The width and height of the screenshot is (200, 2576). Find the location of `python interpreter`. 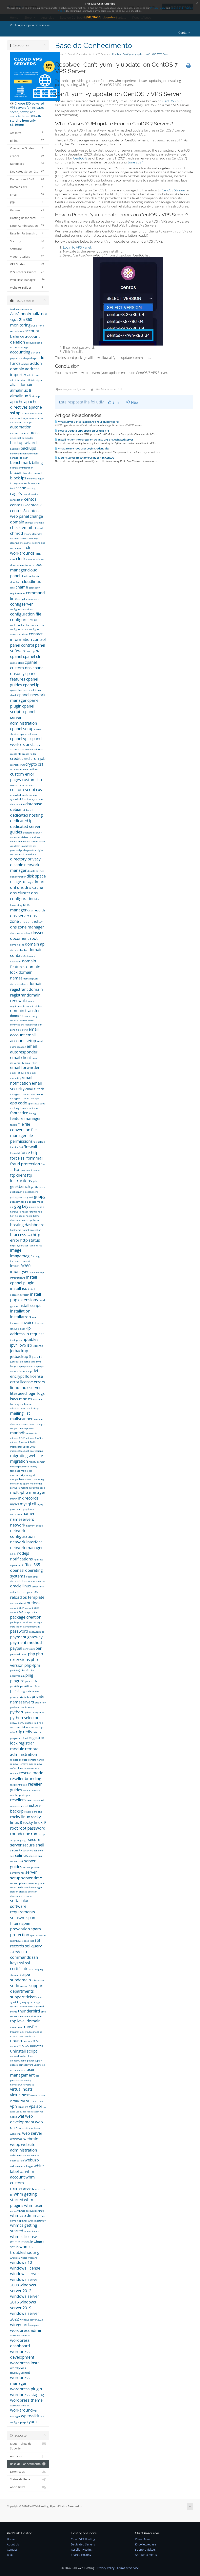

python interpreter is located at coordinates (34, 1712).